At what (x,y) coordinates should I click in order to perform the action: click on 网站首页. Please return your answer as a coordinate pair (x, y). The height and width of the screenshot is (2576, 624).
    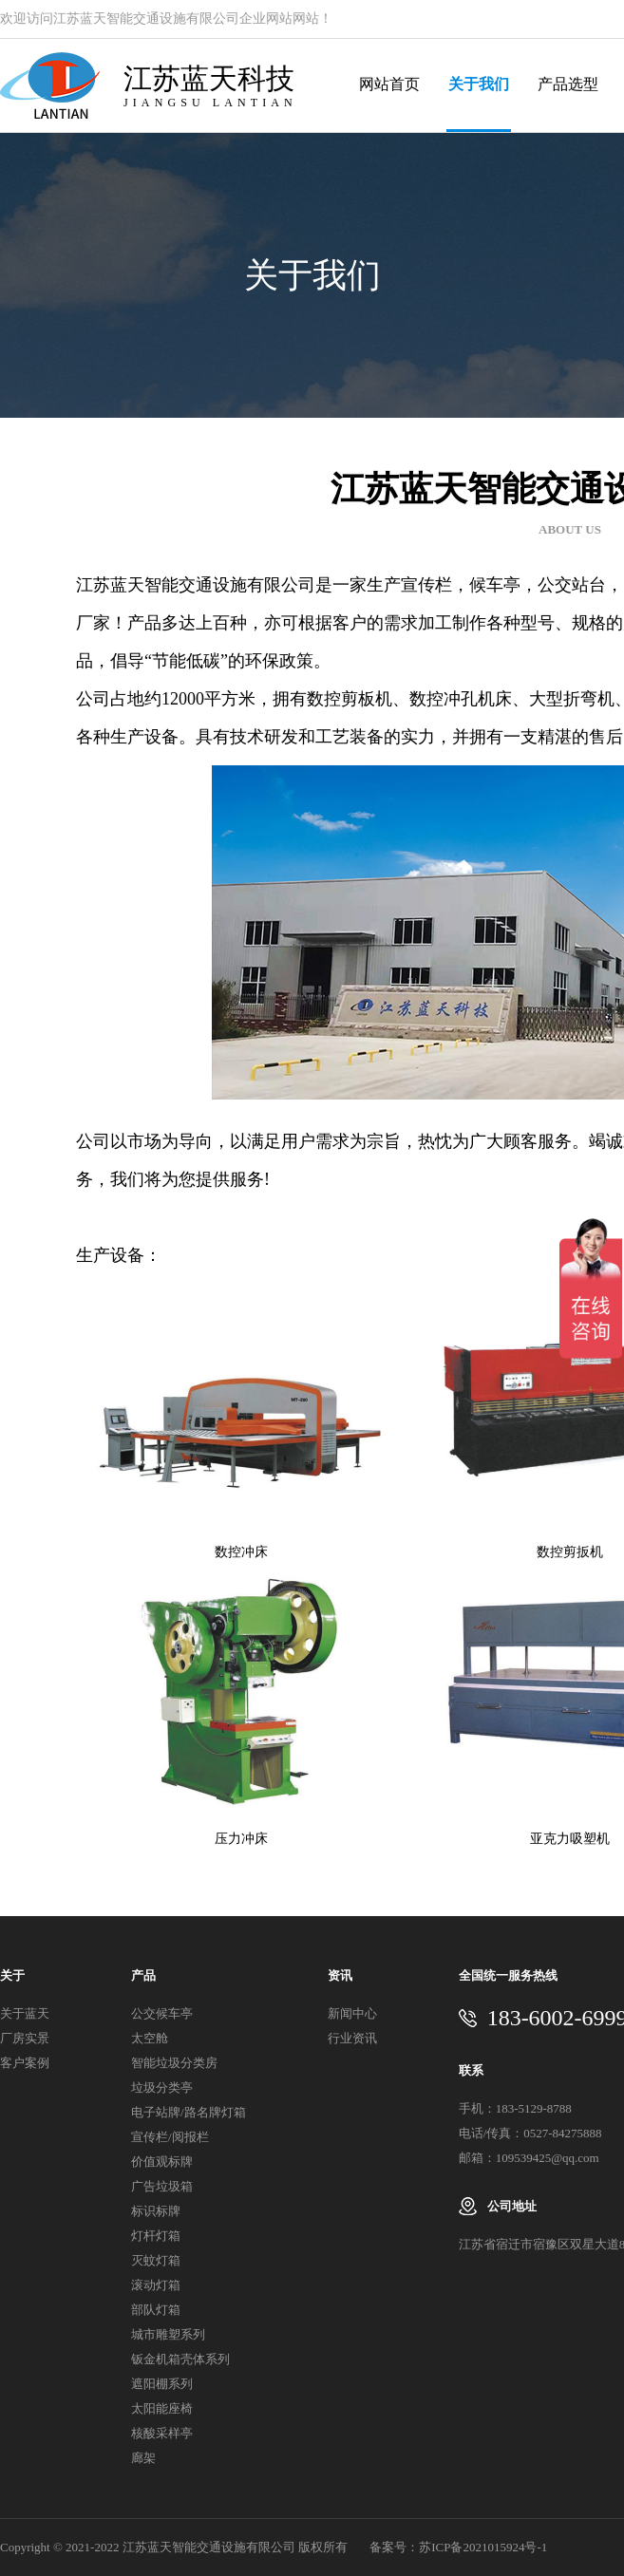
    Looking at the image, I should click on (389, 84).